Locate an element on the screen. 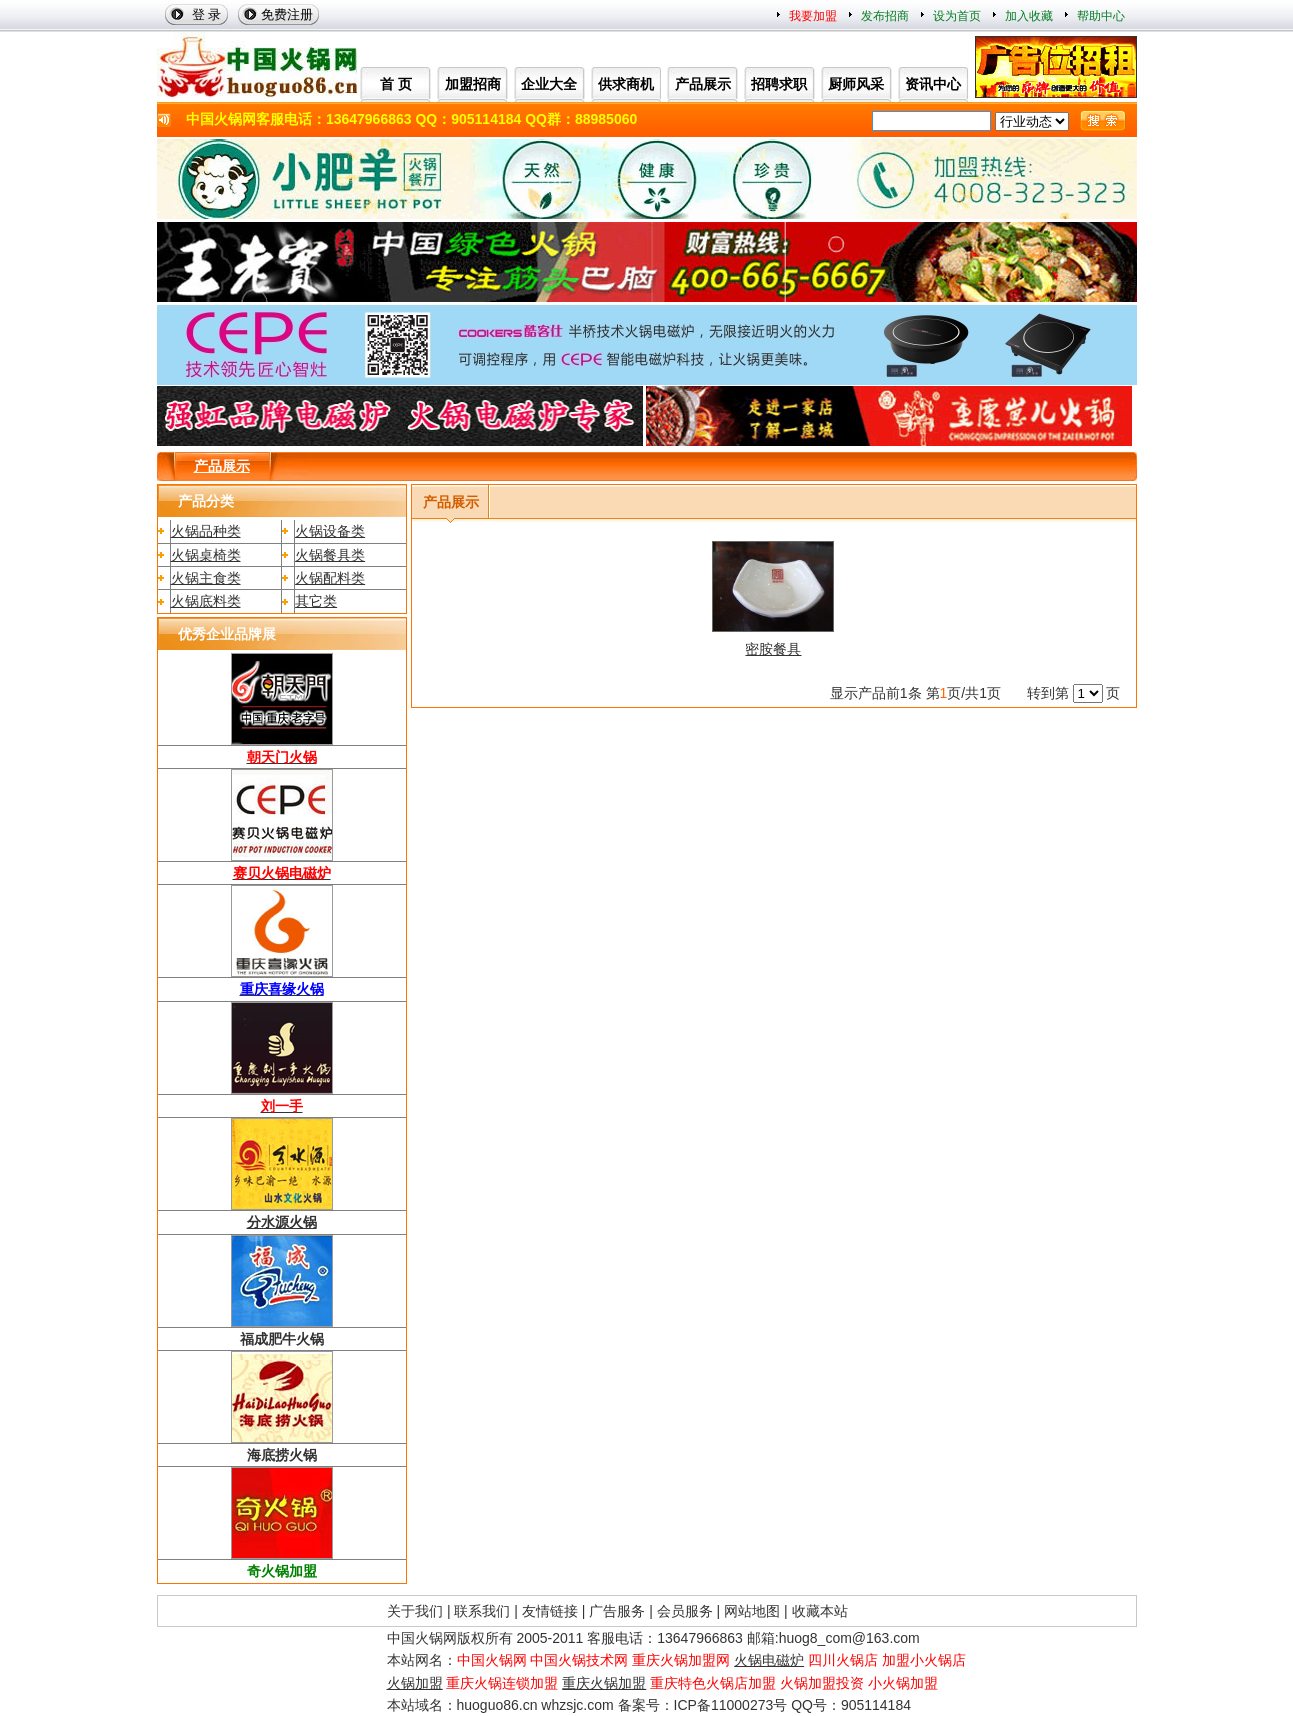 The image size is (1293, 1716). 设为首页 is located at coordinates (957, 16).